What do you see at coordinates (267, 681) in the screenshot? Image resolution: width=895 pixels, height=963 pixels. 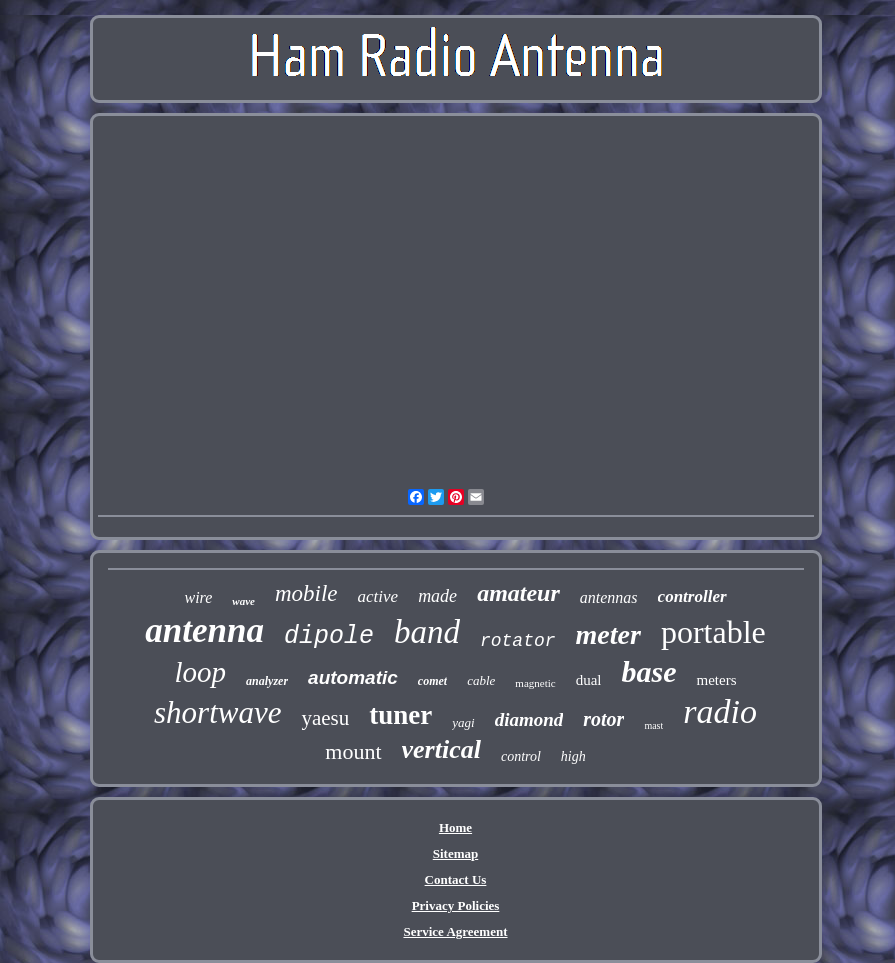 I see `analyzer` at bounding box center [267, 681].